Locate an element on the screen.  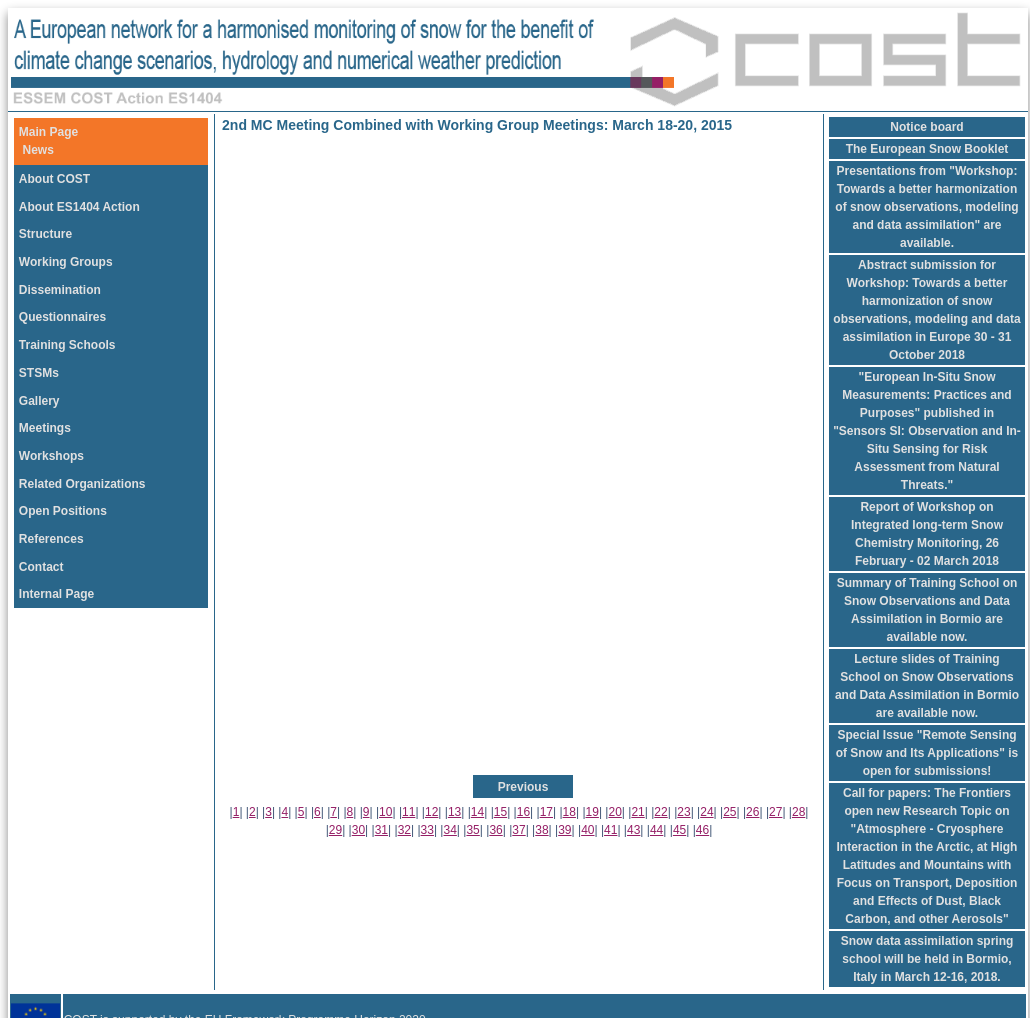
Training Schools is located at coordinates (67, 345).